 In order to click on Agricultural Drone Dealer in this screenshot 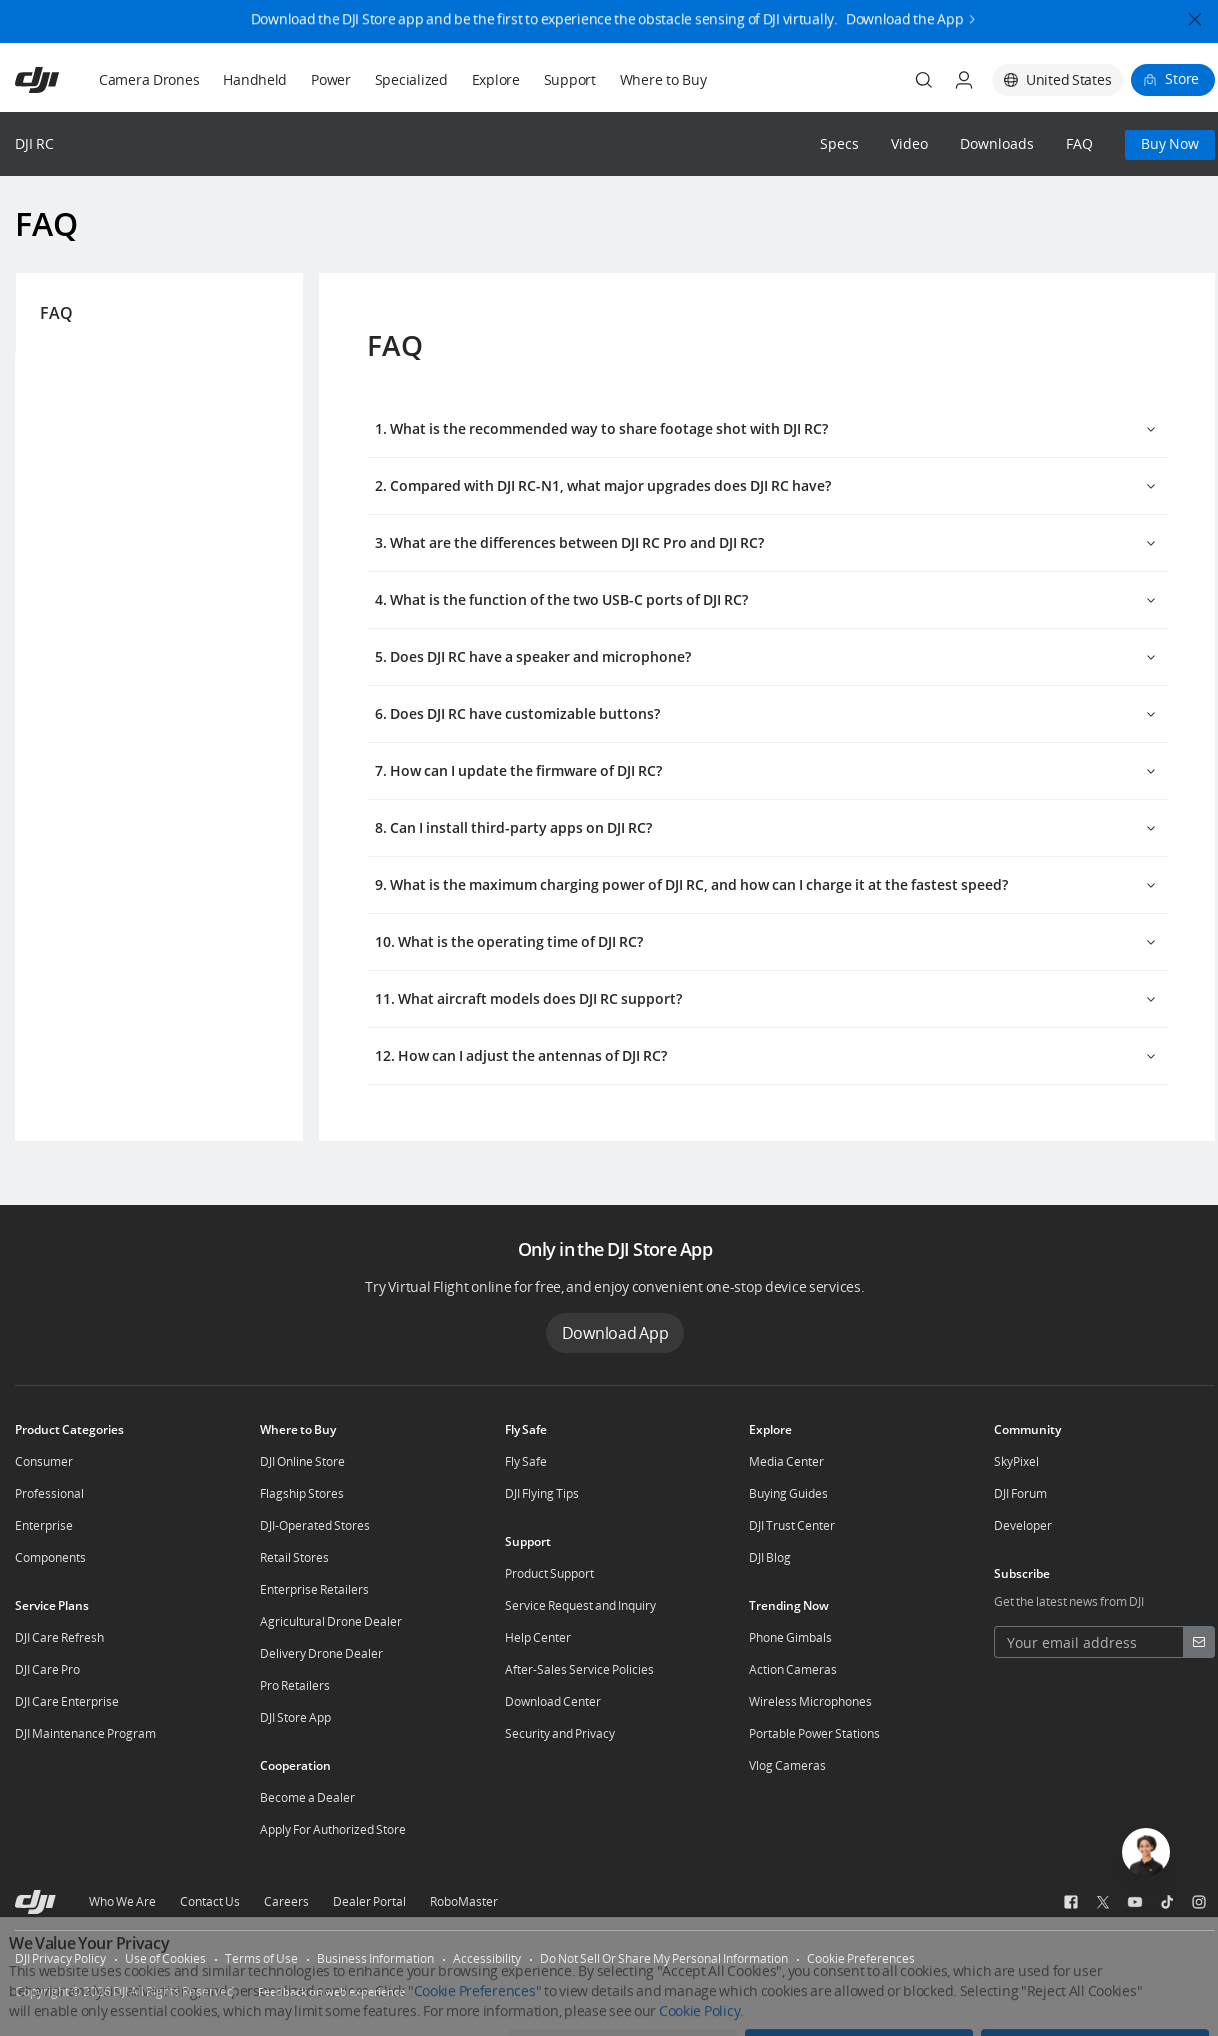, I will do `click(331, 1621)`.